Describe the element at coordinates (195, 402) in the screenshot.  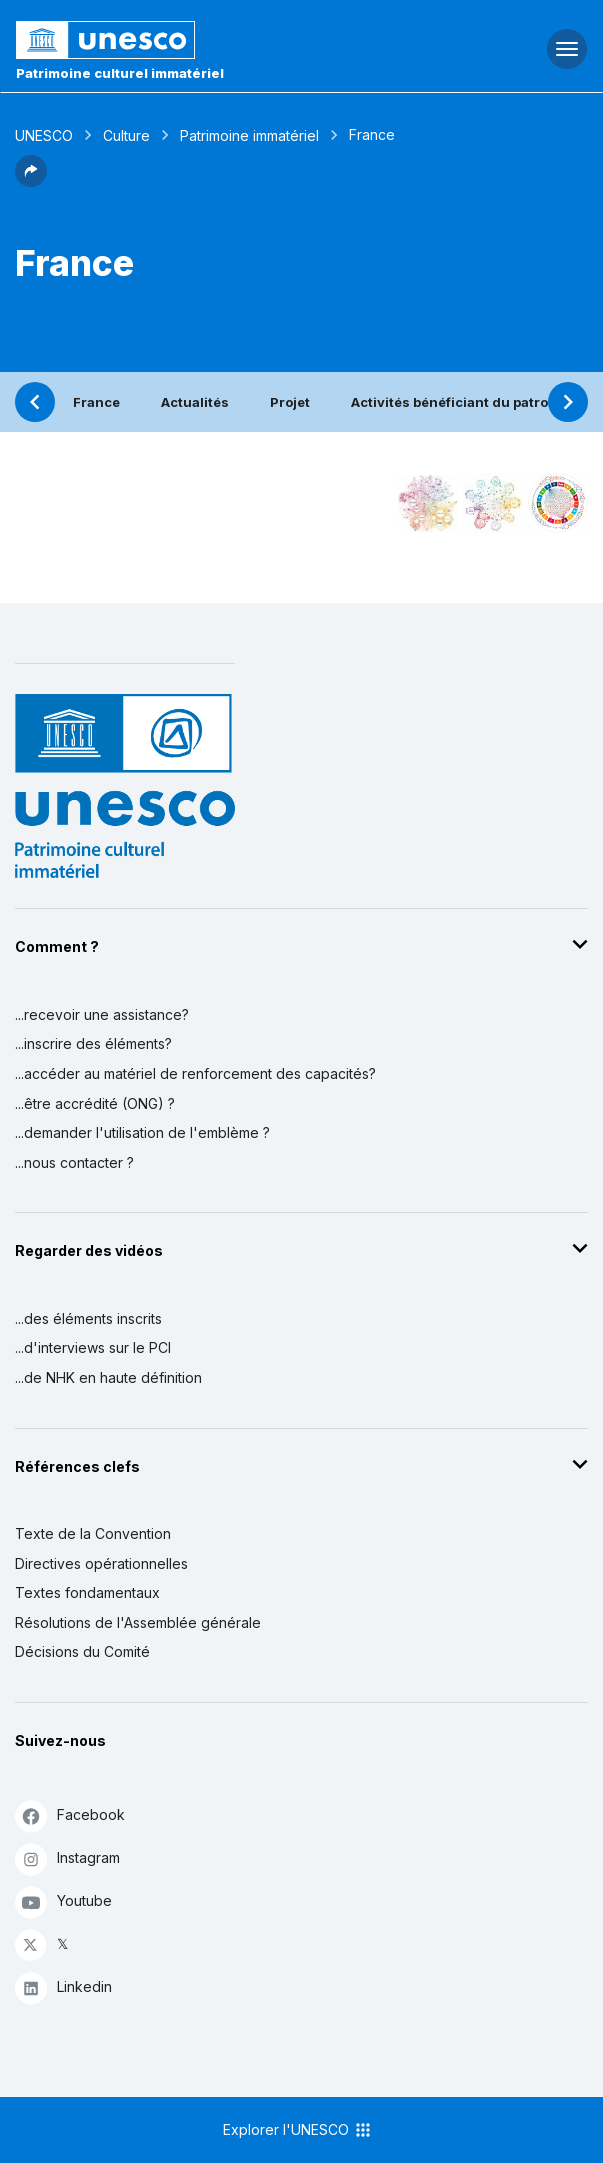
I see `Actualités` at that location.